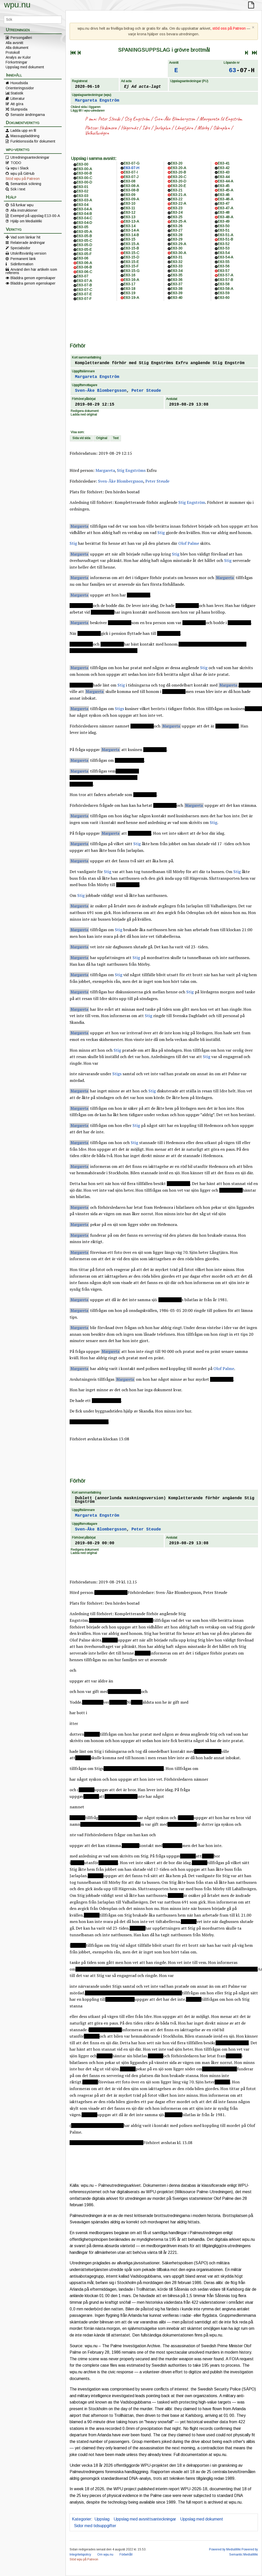 This screenshot has width=262, height=2576. Describe the element at coordinates (129, 212) in the screenshot. I see `E63-12` at that location.